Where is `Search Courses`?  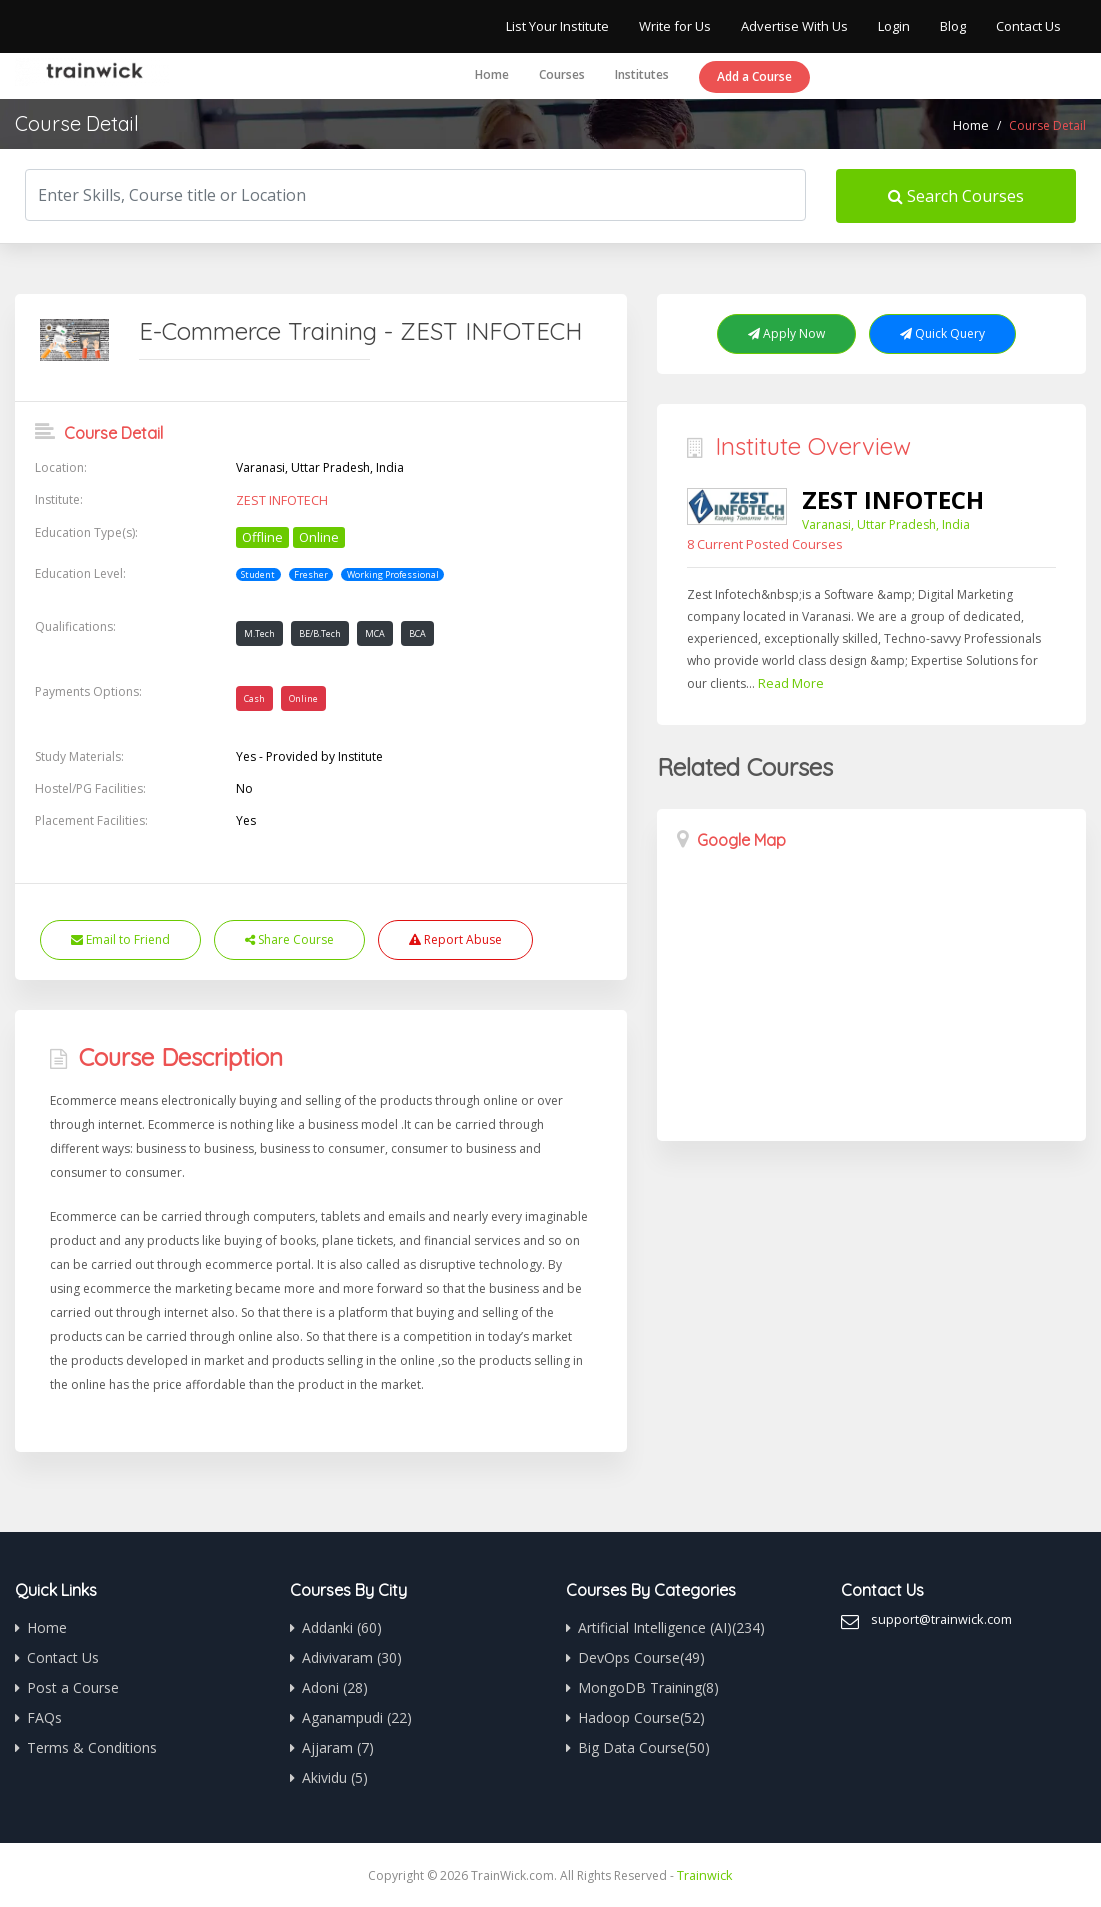 Search Courses is located at coordinates (956, 196).